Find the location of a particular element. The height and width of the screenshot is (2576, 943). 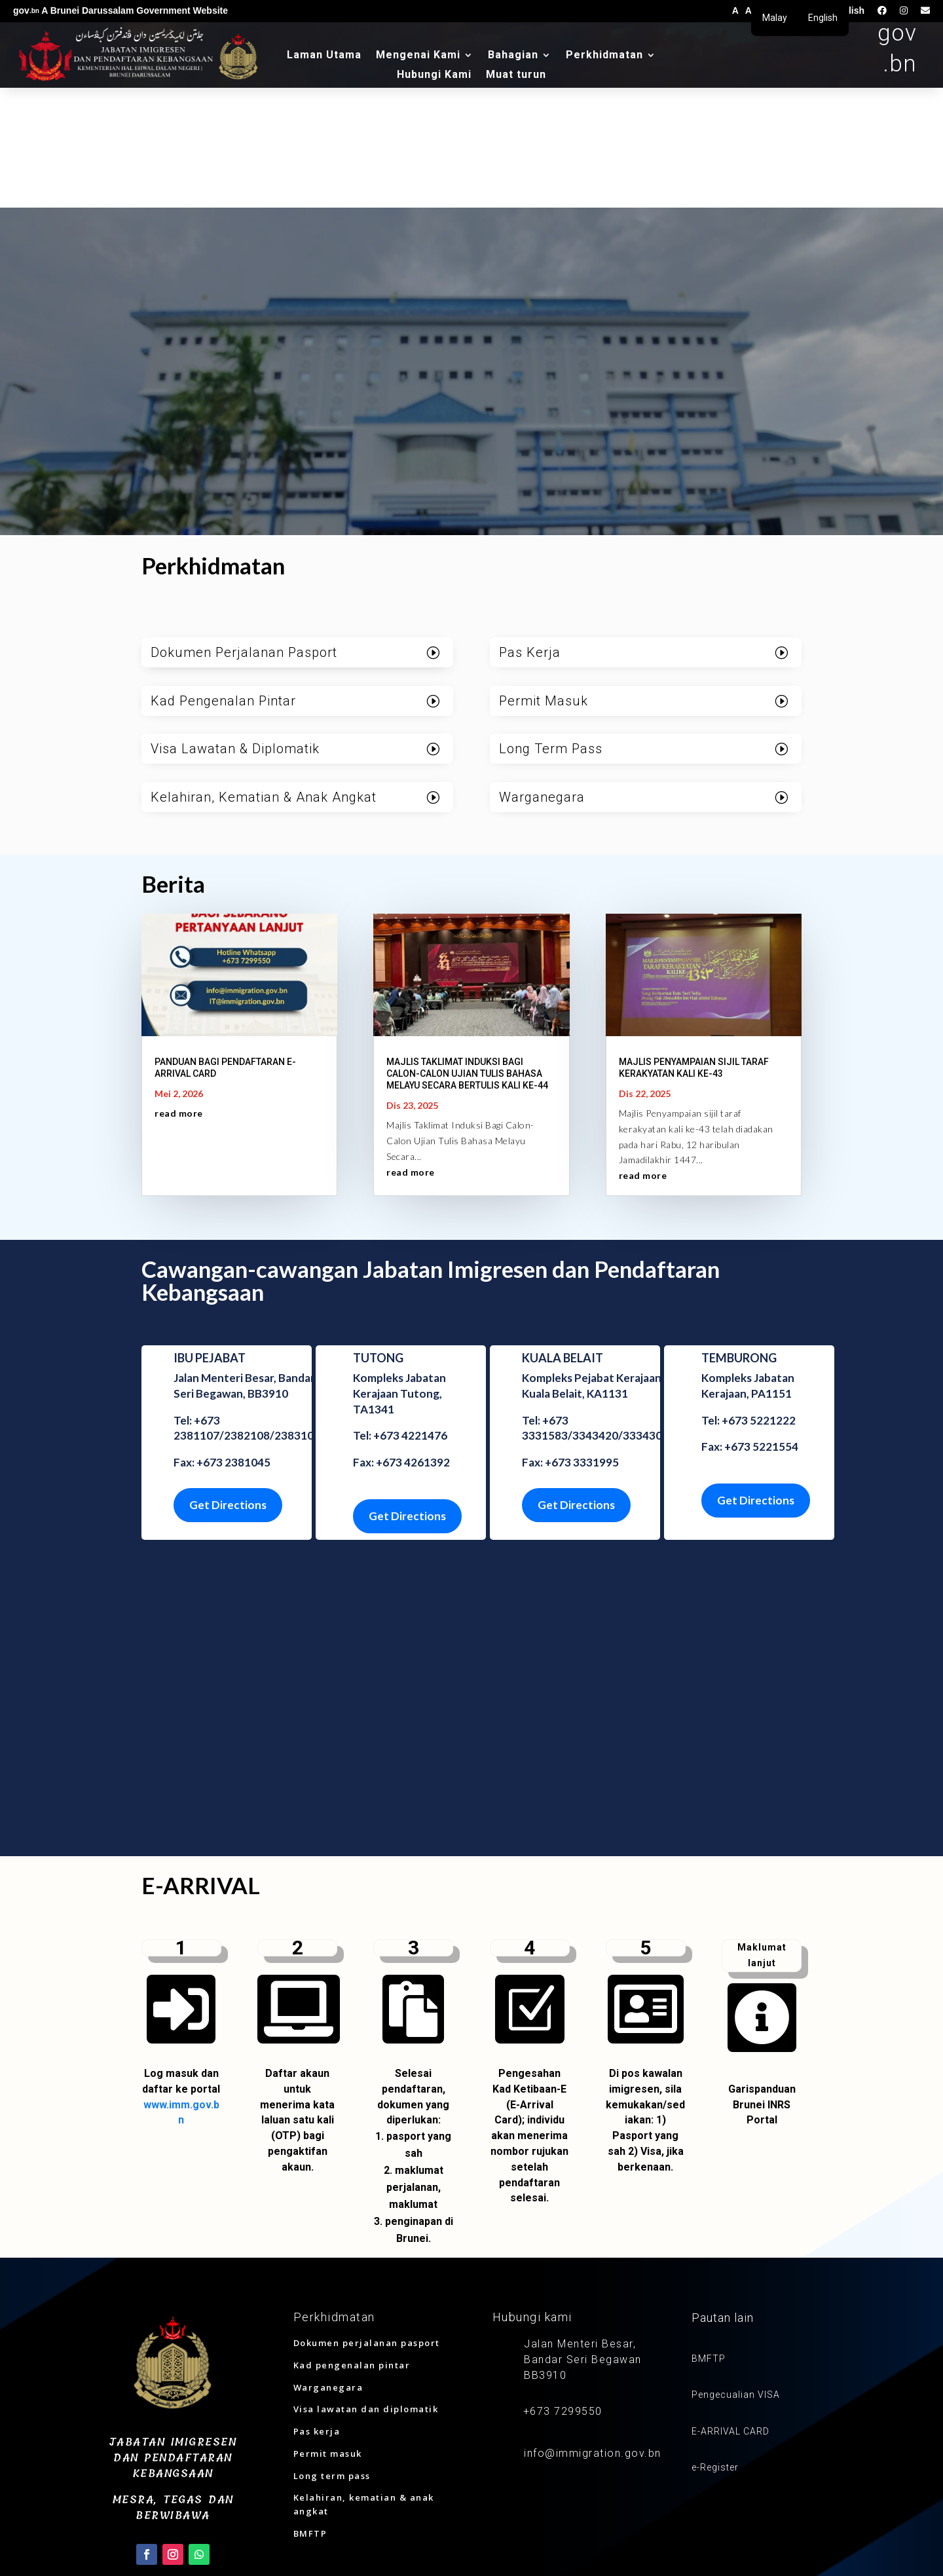

MAJLIS TAKLIMAT INDUKSI BAGI CALON-CALON UJIAN TULIS BAHASA MELAYU SECARA BERTULIS KALI KE-44 is located at coordinates (467, 950).